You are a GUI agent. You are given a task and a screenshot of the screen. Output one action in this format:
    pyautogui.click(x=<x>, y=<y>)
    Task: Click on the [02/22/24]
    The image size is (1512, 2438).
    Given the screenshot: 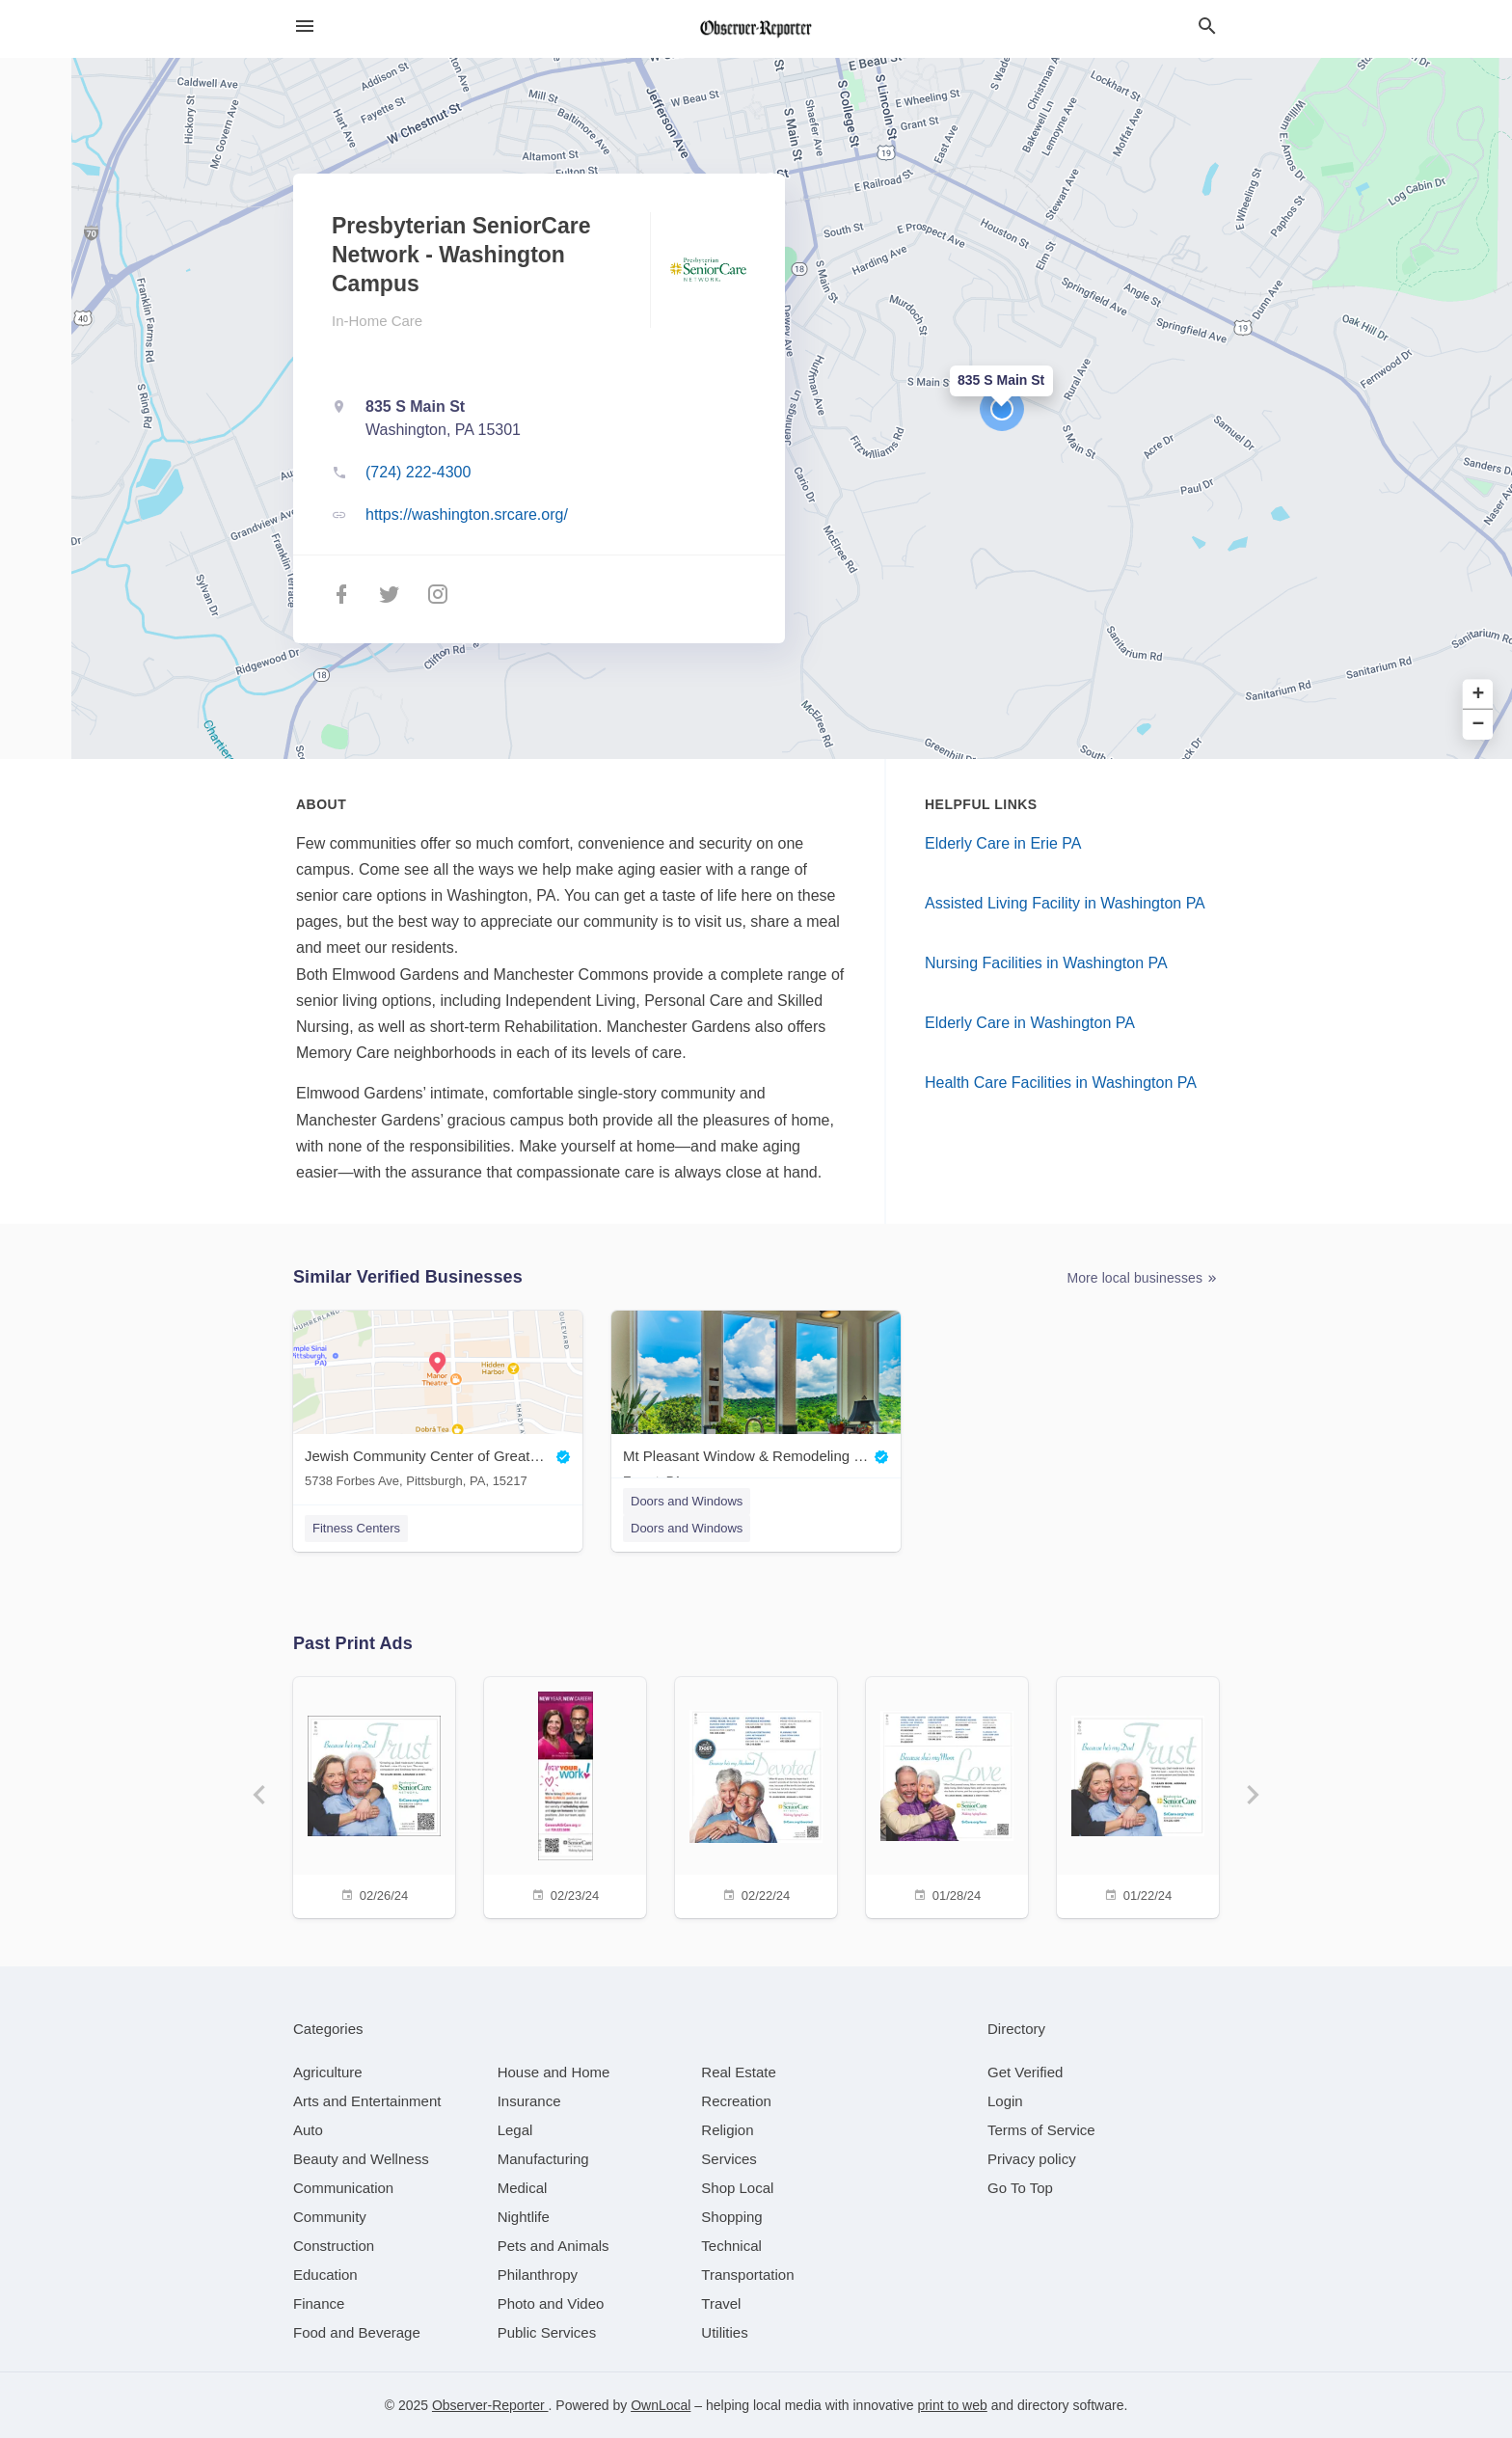 What is the action you would take?
    pyautogui.click(x=756, y=1795)
    